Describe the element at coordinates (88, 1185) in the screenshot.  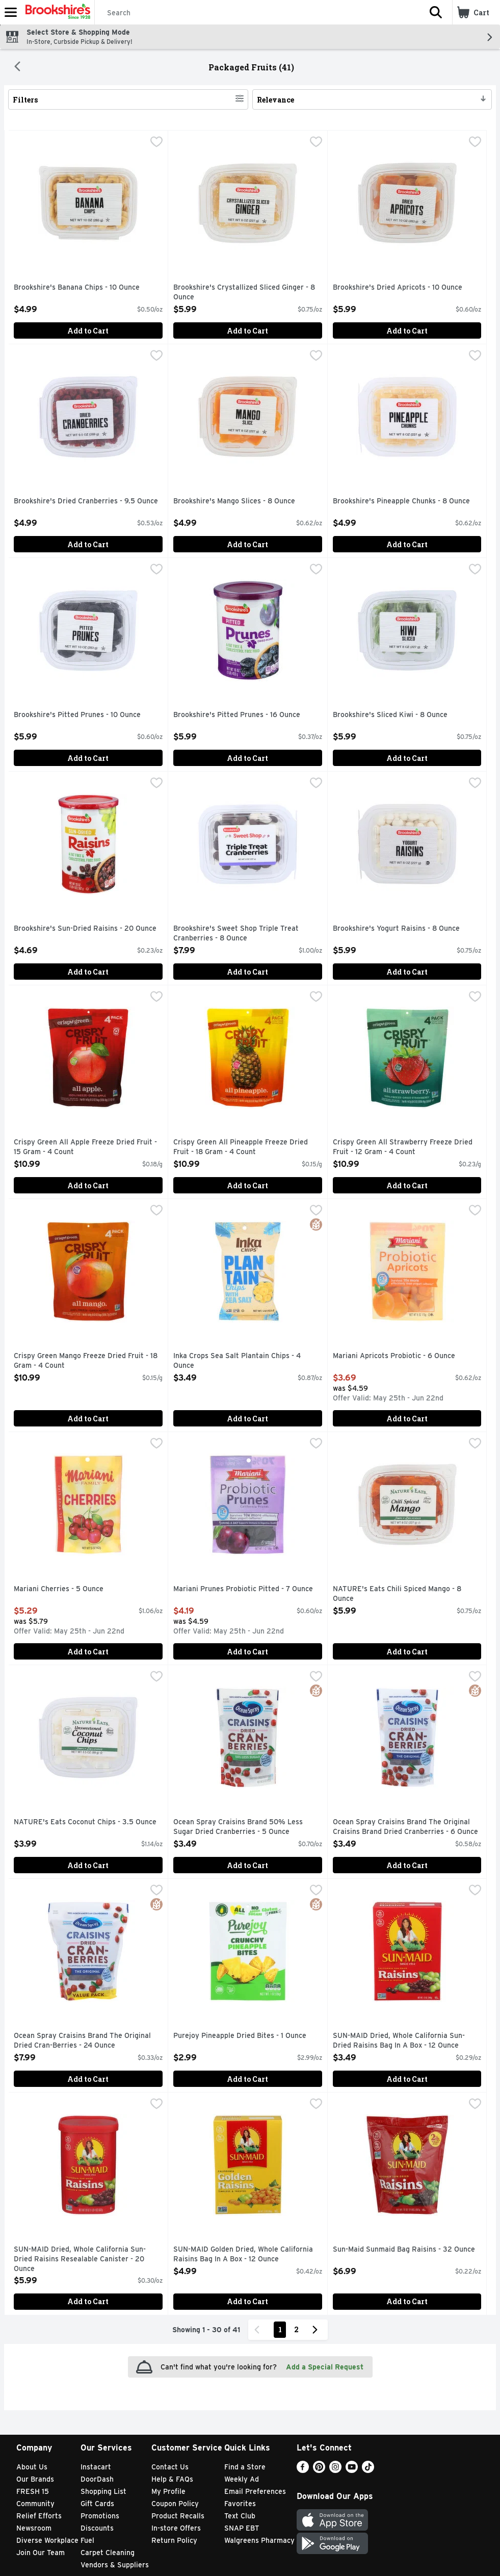
I see `Add to Cart [Add to Cart Crispy Green All Apple Freeze Dried Fruit - 15 Gram - 4 Count $10.99]` at that location.